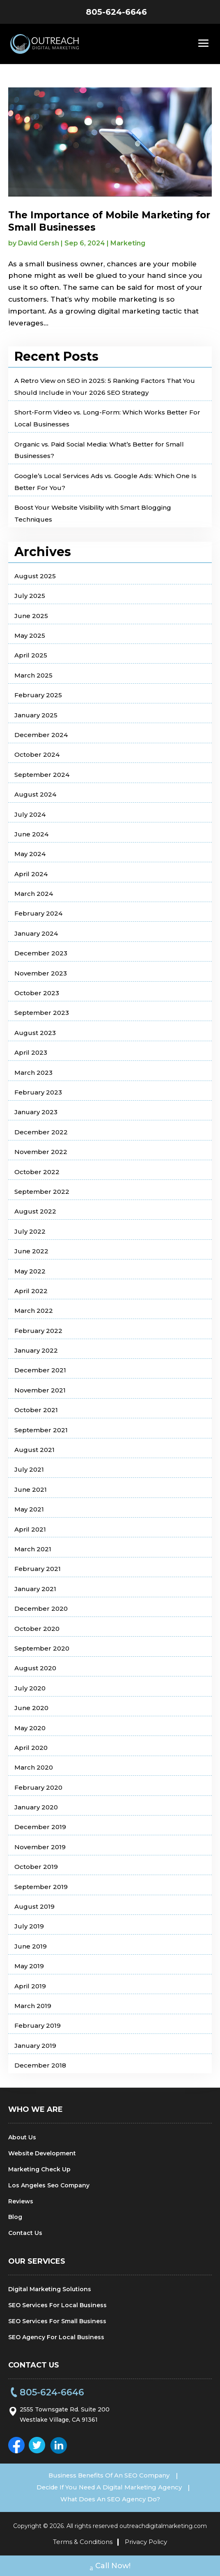 The image size is (220, 2576). I want to click on August 2023, so click(35, 1033).